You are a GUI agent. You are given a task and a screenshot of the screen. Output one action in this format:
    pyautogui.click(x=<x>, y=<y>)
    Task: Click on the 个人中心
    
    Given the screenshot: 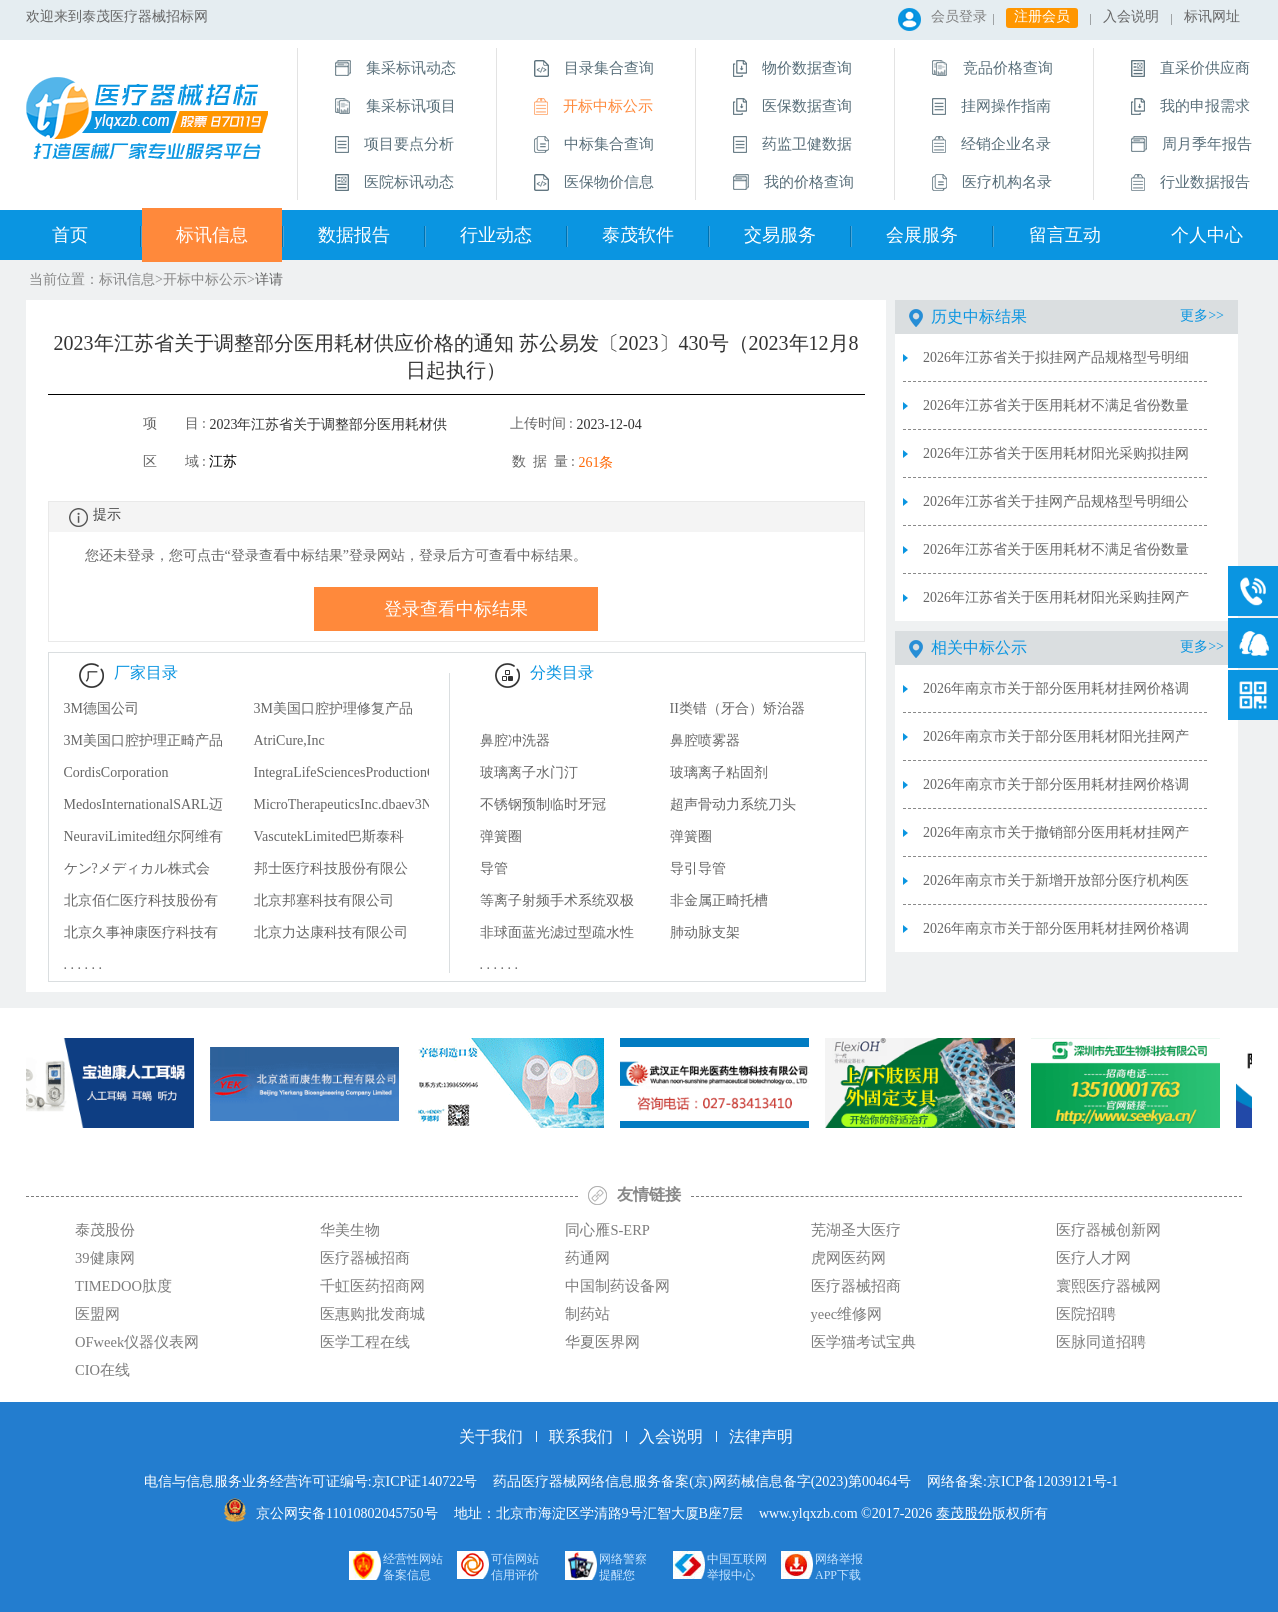 What is the action you would take?
    pyautogui.click(x=1207, y=235)
    